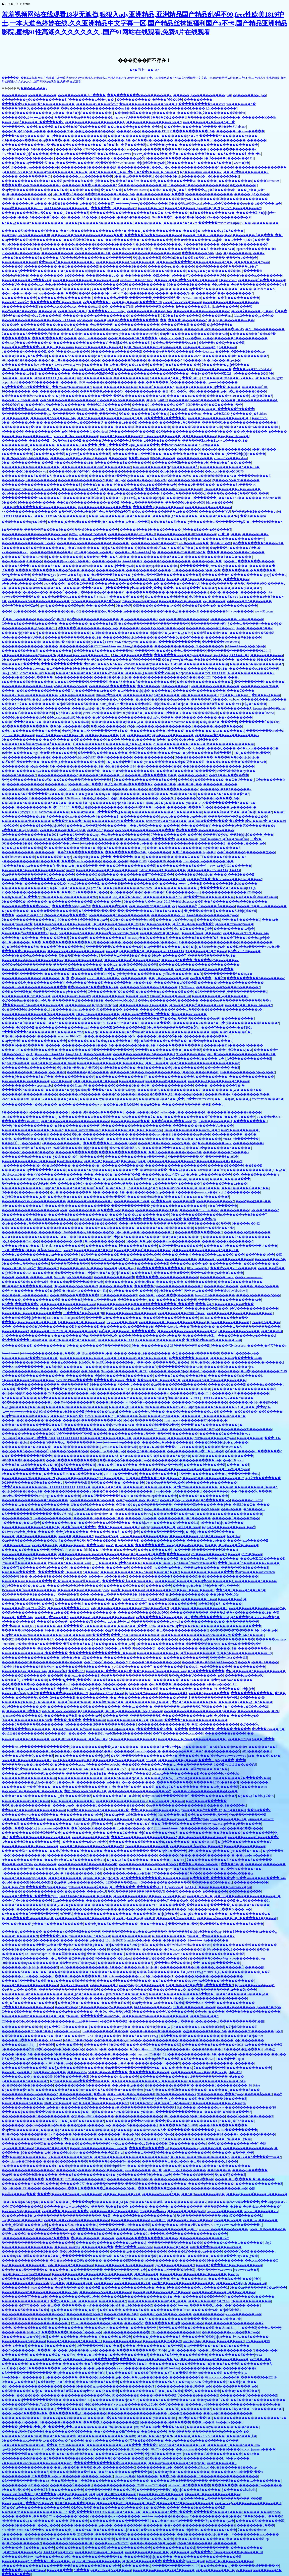  What do you see at coordinates (160, 1272) in the screenshot?
I see `������ɫ˿��������߲���` at bounding box center [160, 1272].